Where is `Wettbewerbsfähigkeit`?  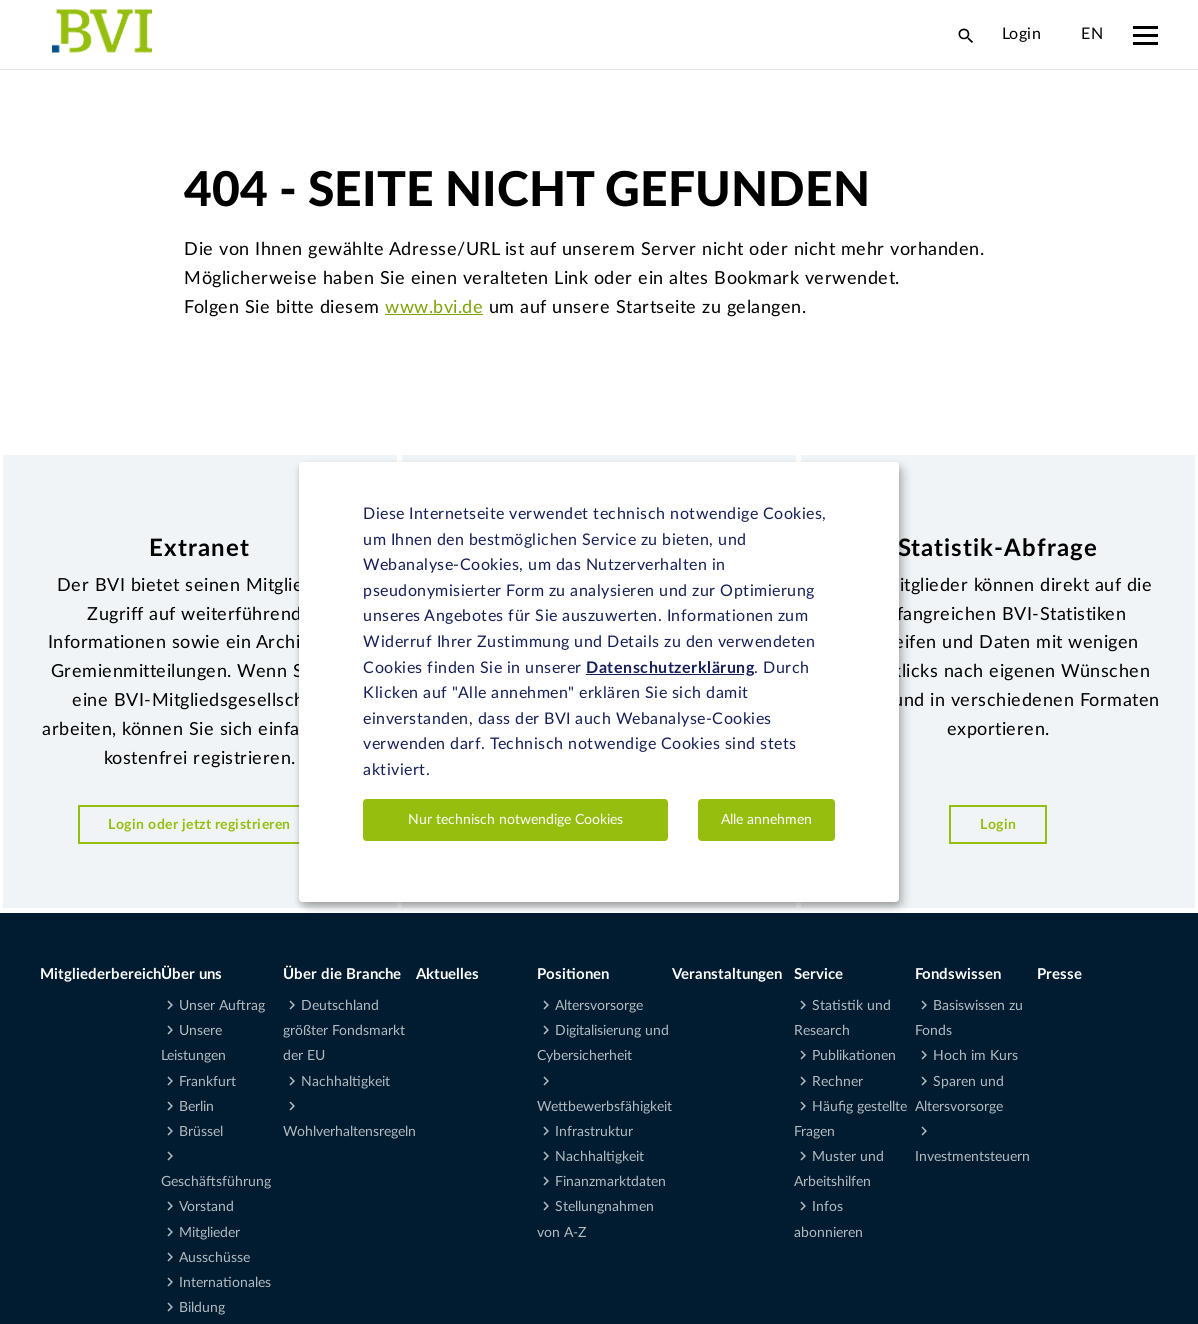 Wettbewerbsfähigkeit is located at coordinates (604, 1107).